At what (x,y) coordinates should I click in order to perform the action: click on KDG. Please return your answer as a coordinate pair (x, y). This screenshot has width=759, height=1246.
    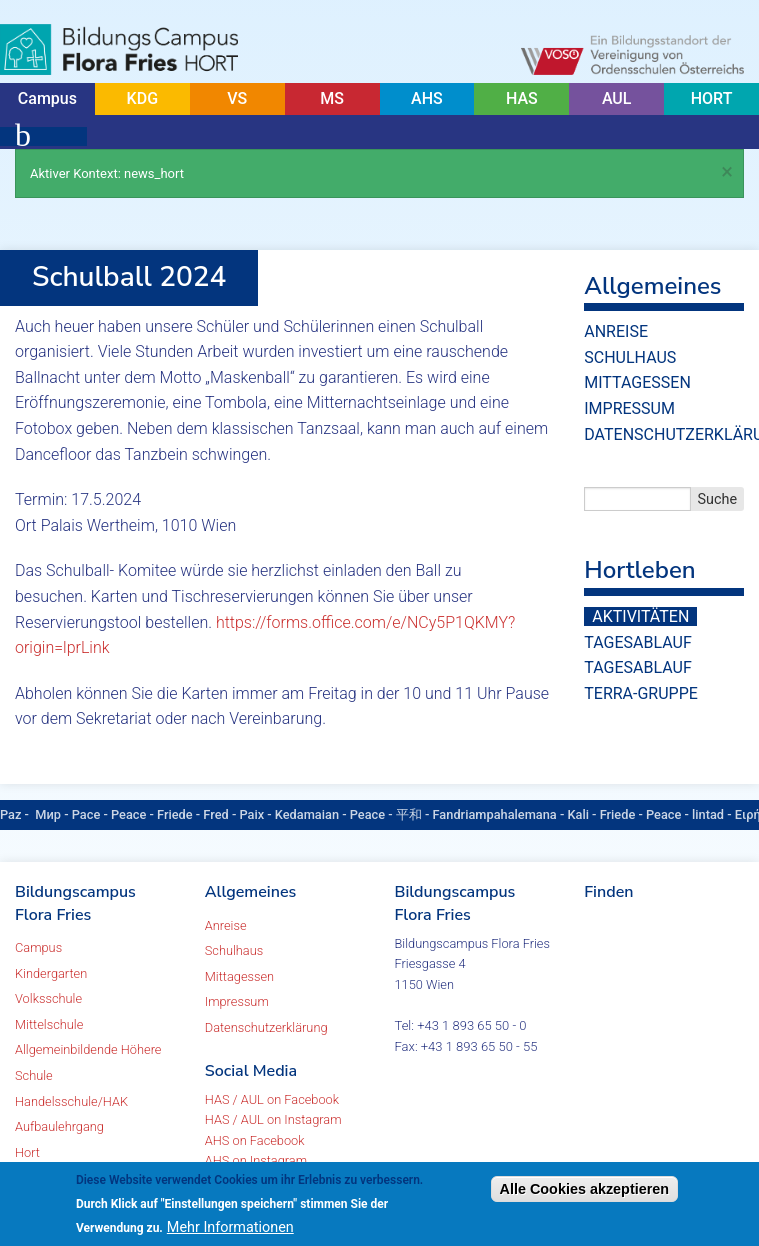
    Looking at the image, I should click on (142, 98).